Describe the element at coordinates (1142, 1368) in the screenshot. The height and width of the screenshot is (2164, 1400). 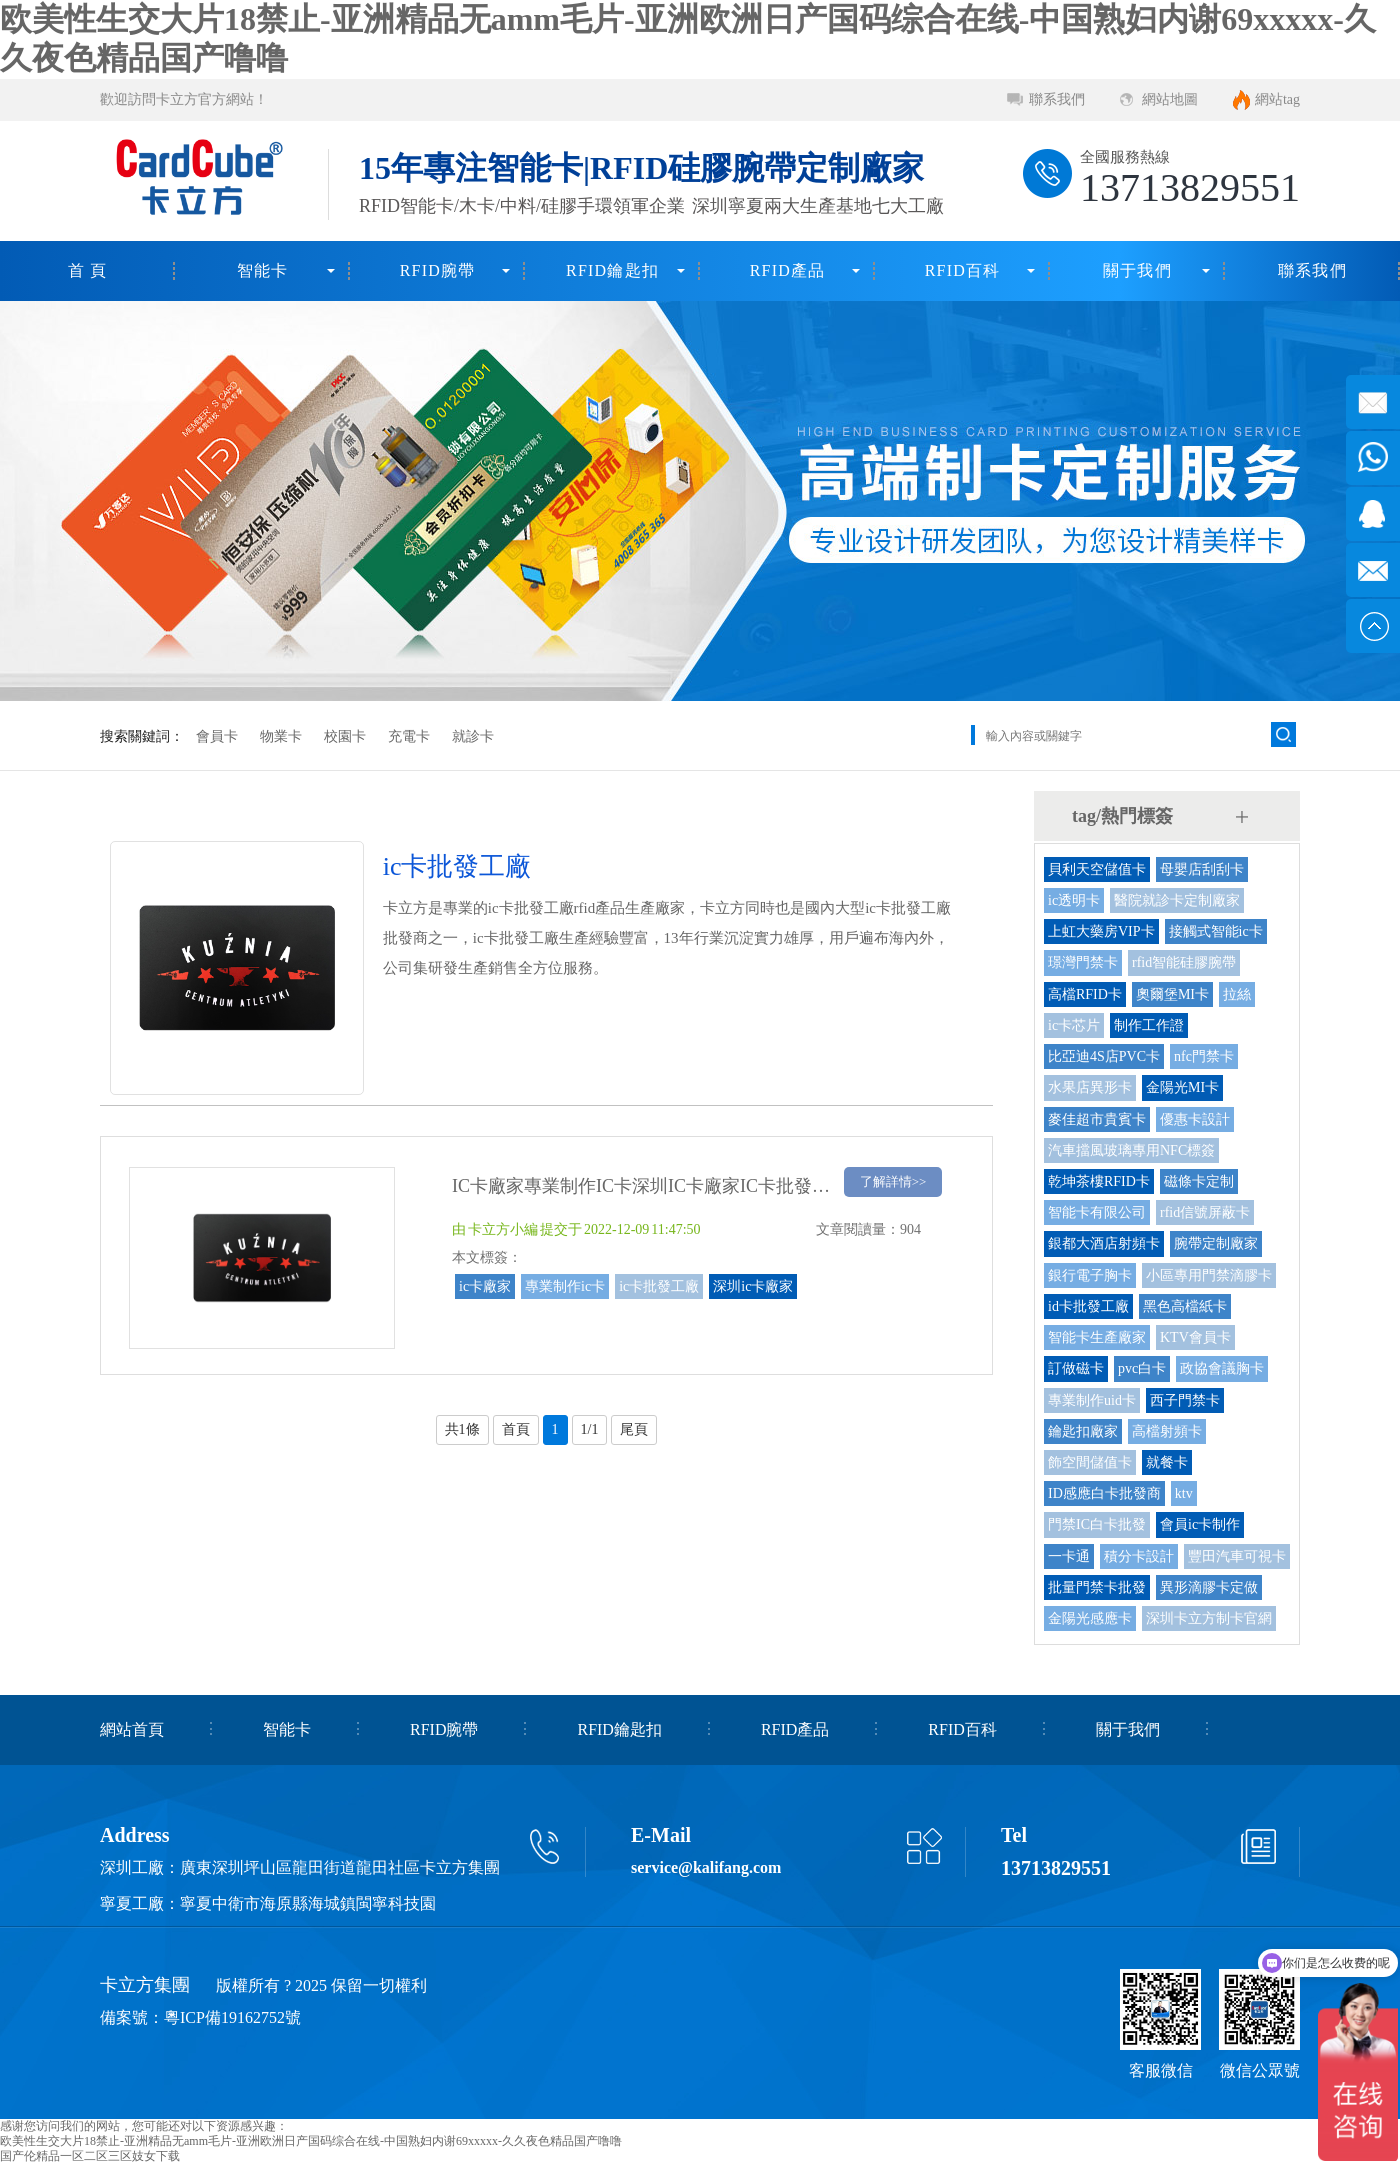
I see `pvc白卡` at that location.